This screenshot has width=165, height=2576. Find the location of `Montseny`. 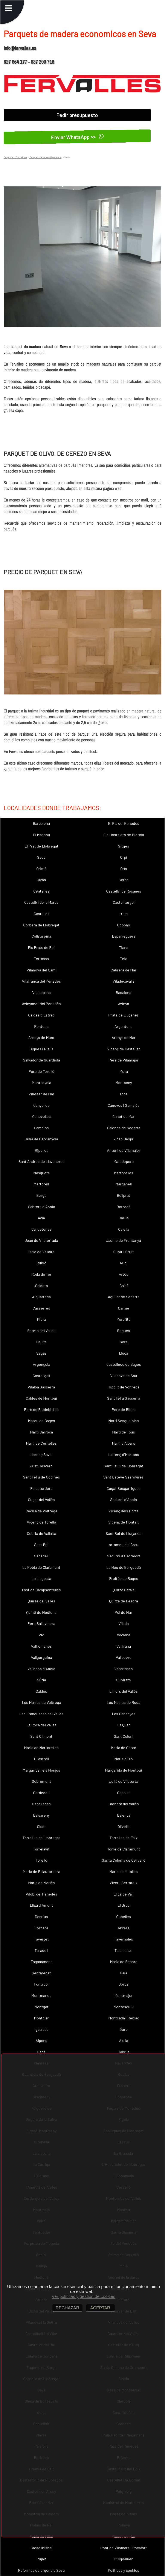

Montseny is located at coordinates (123, 1082).